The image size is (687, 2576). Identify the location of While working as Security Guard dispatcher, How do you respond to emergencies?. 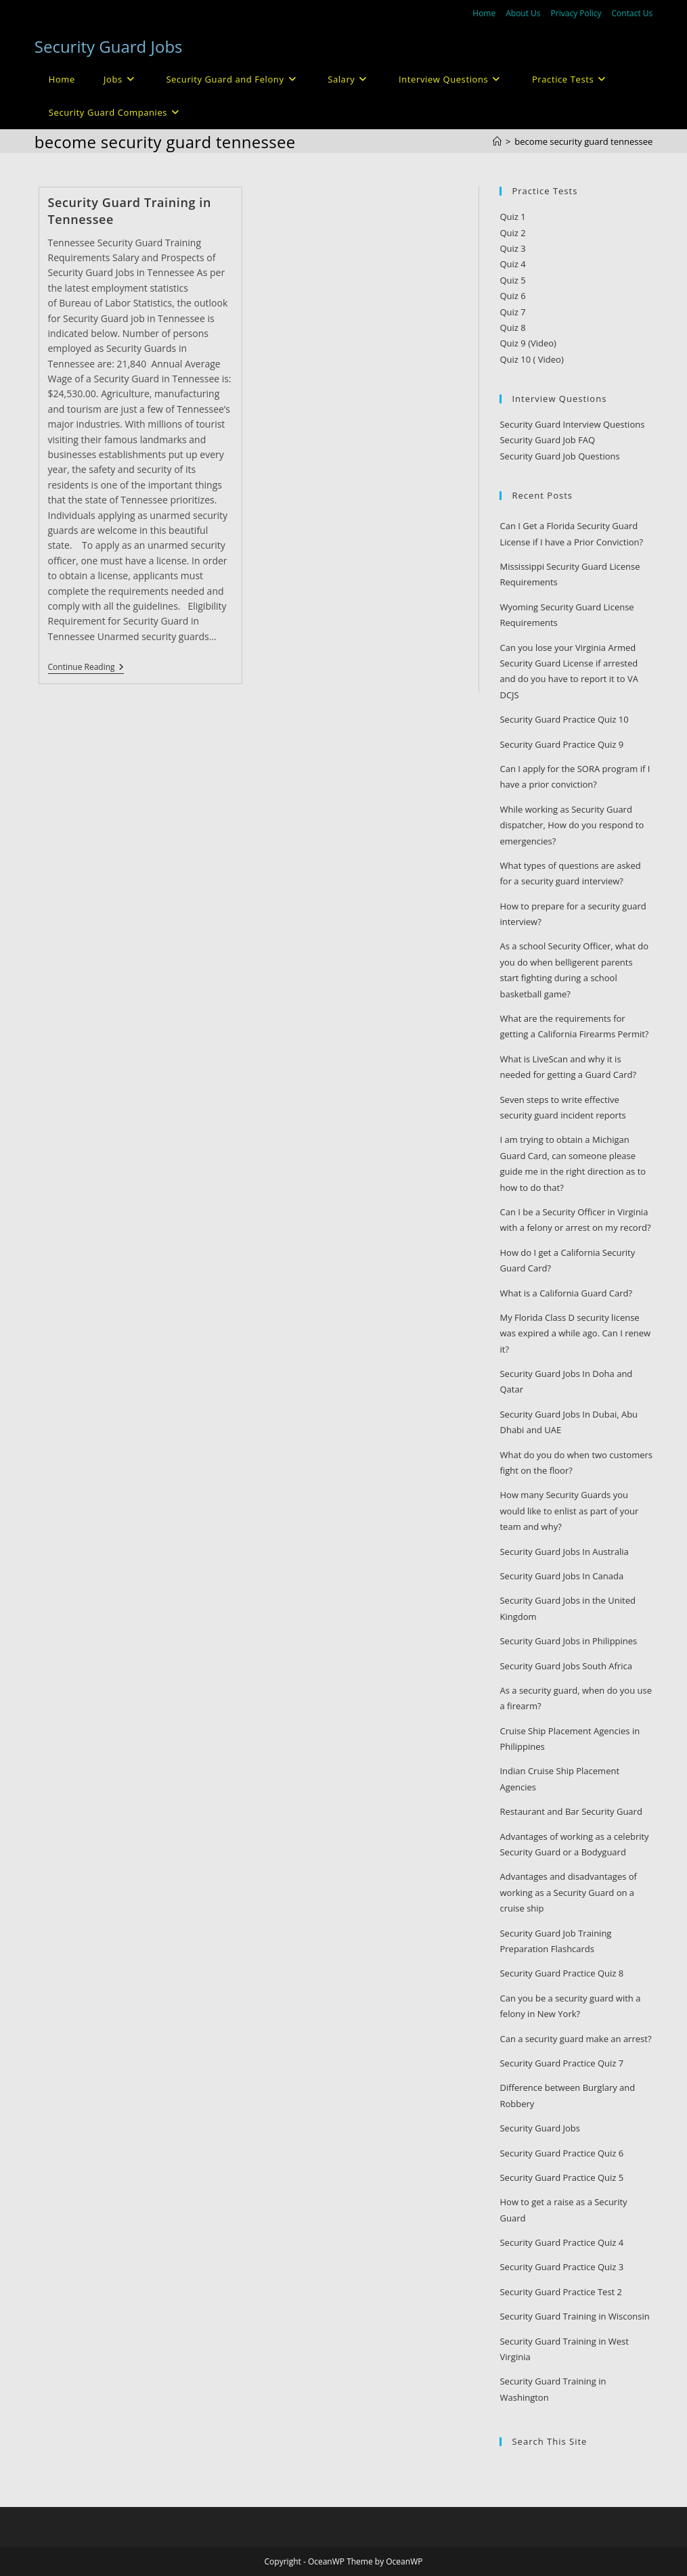
(572, 825).